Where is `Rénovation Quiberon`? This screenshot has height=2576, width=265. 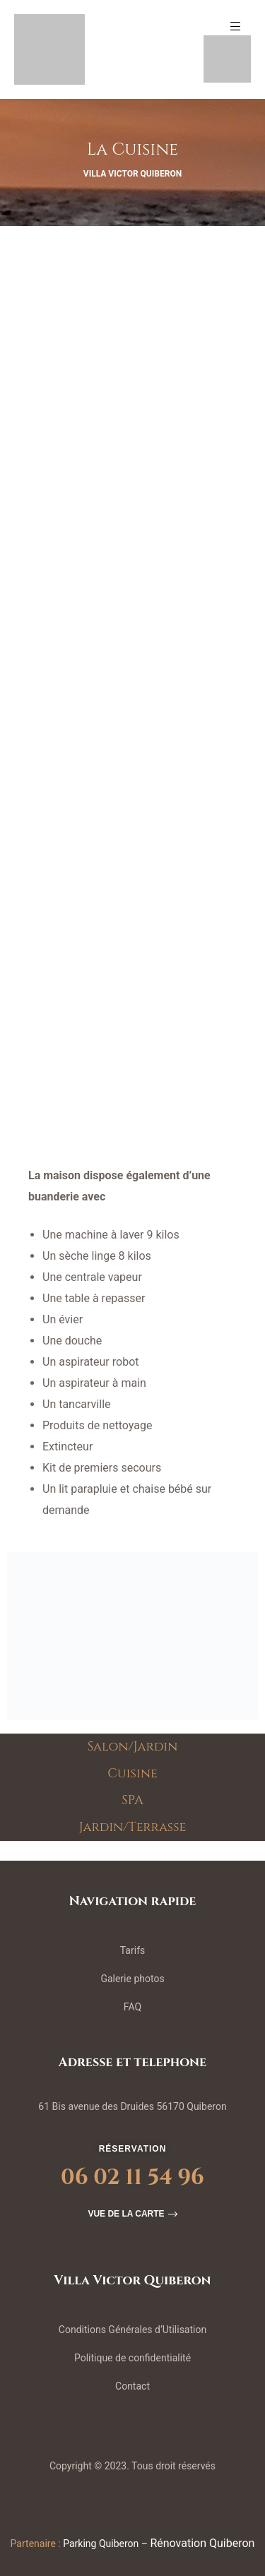
Rénovation Quiberon is located at coordinates (202, 2543).